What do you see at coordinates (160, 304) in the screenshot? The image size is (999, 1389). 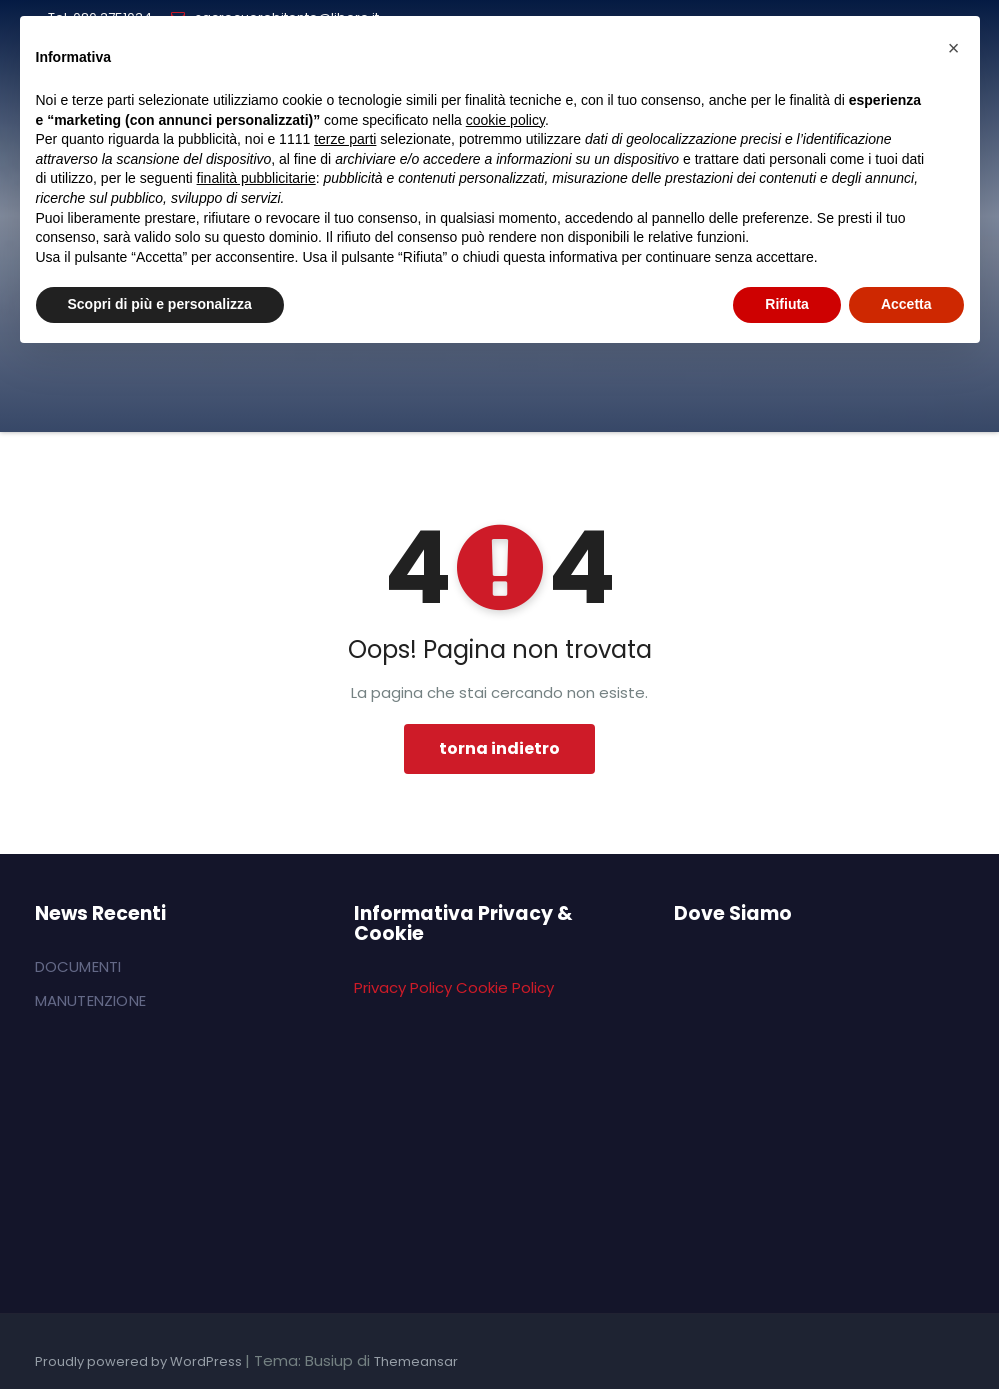 I see `Scopri di più e personalizza [button]` at bounding box center [160, 304].